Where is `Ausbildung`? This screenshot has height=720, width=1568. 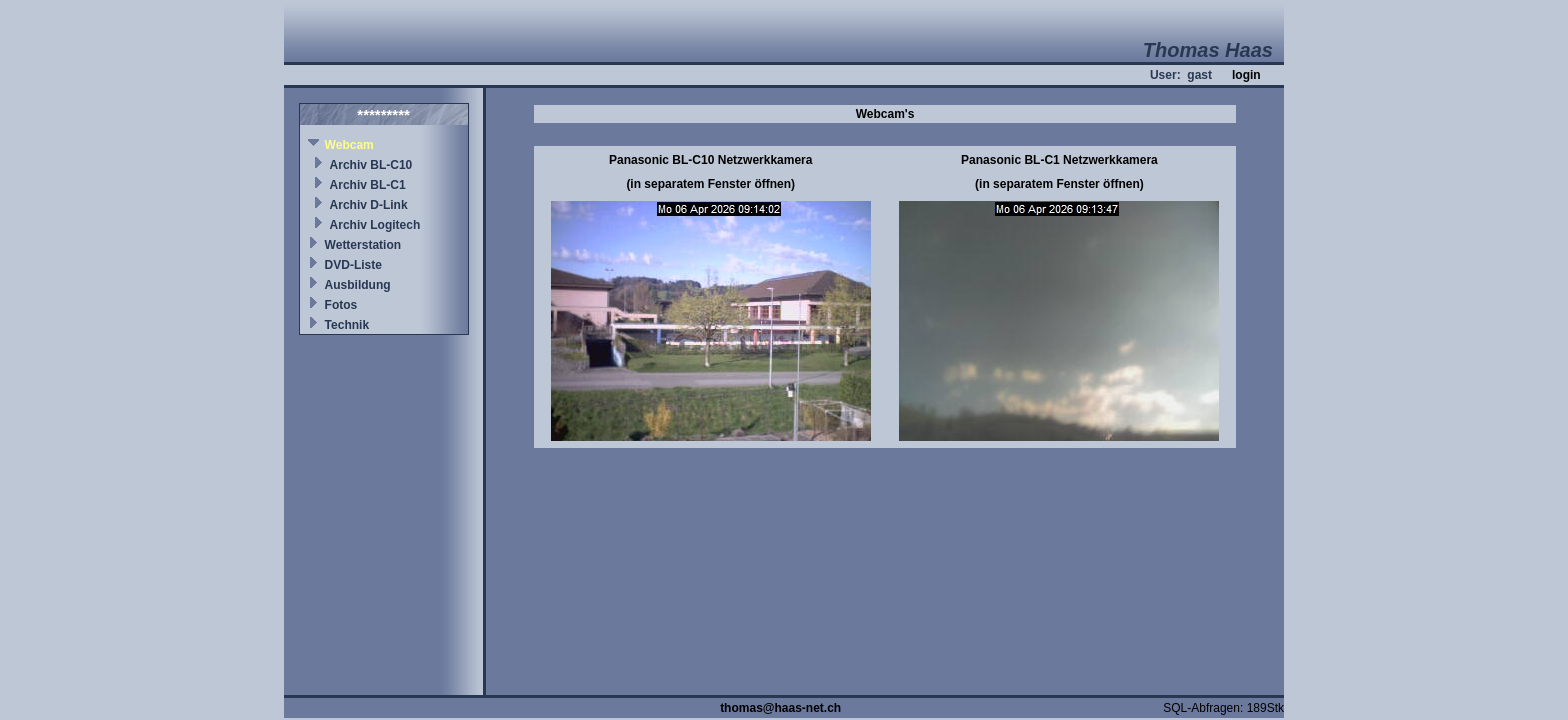
Ausbildung is located at coordinates (358, 285).